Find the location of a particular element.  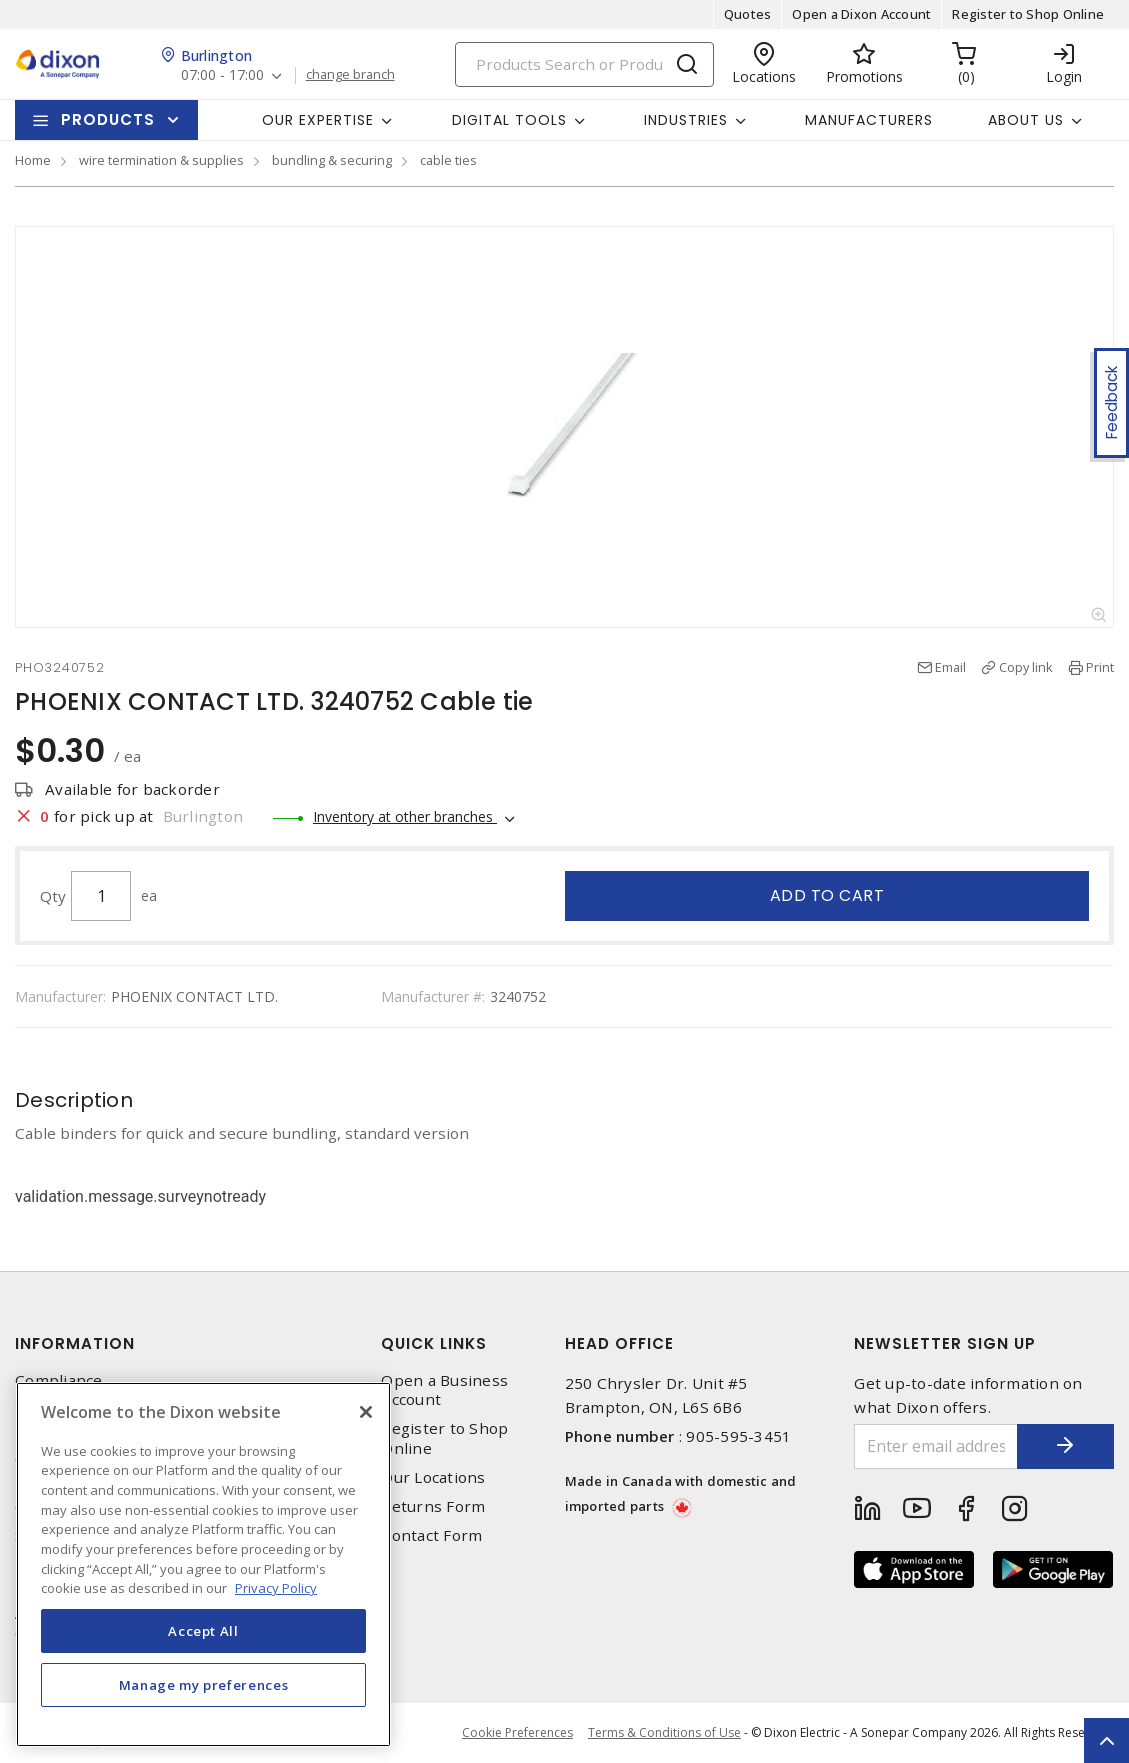

Products [button] is located at coordinates (108, 119).